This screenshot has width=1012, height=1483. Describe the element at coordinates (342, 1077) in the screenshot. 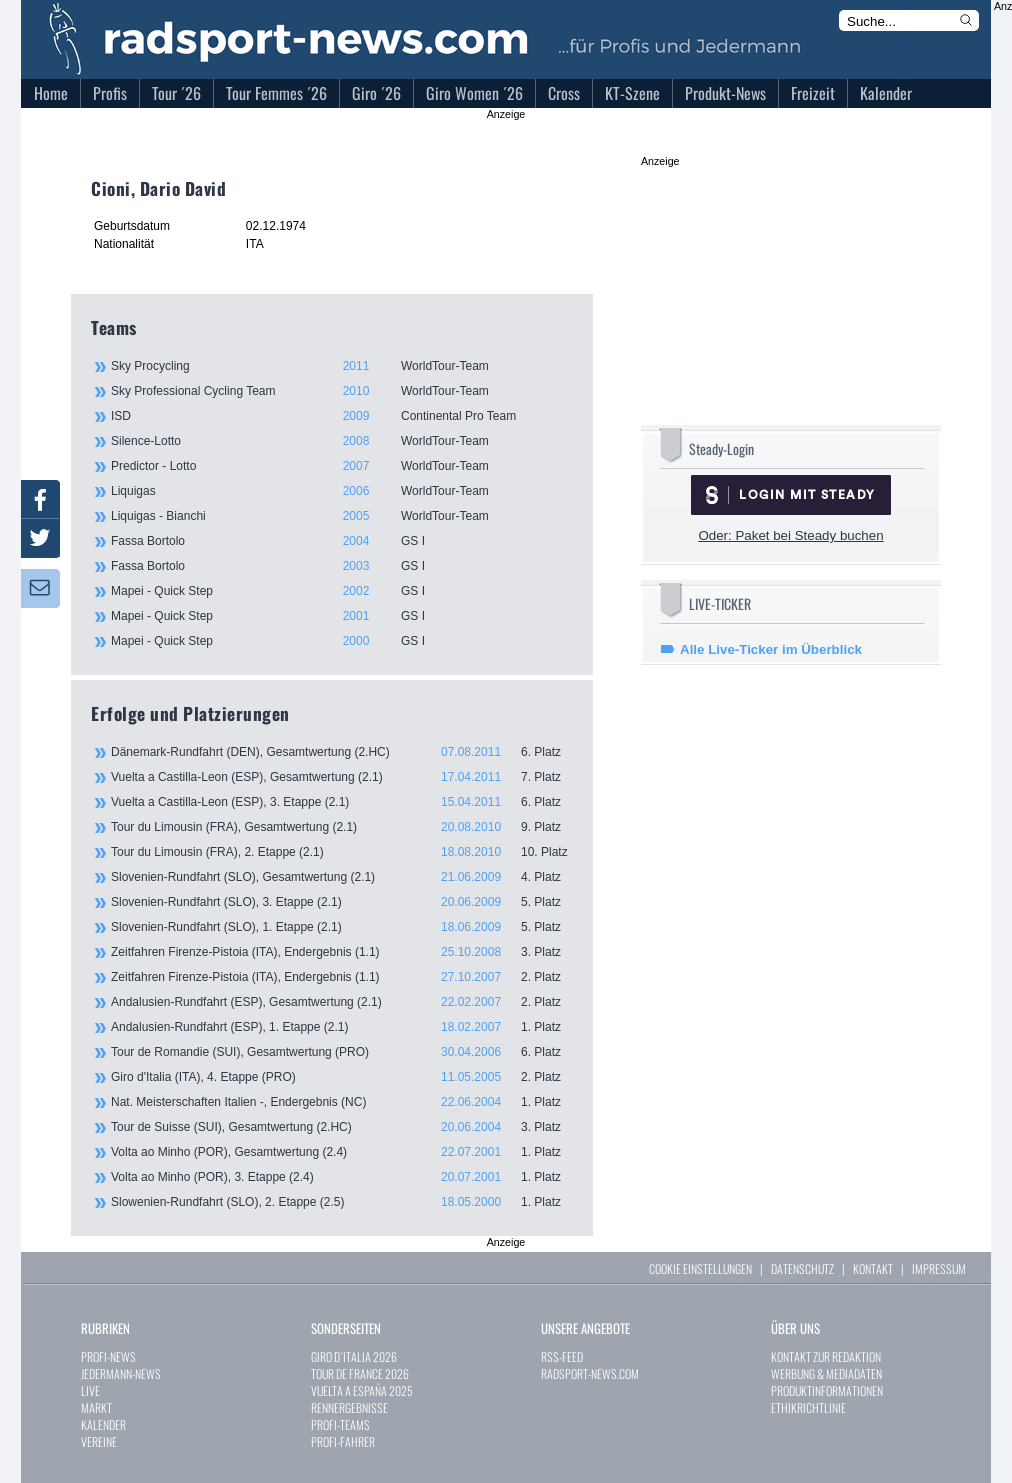

I see `Giro d'Italia (ITA), 4. Etappe (PRO)` at that location.